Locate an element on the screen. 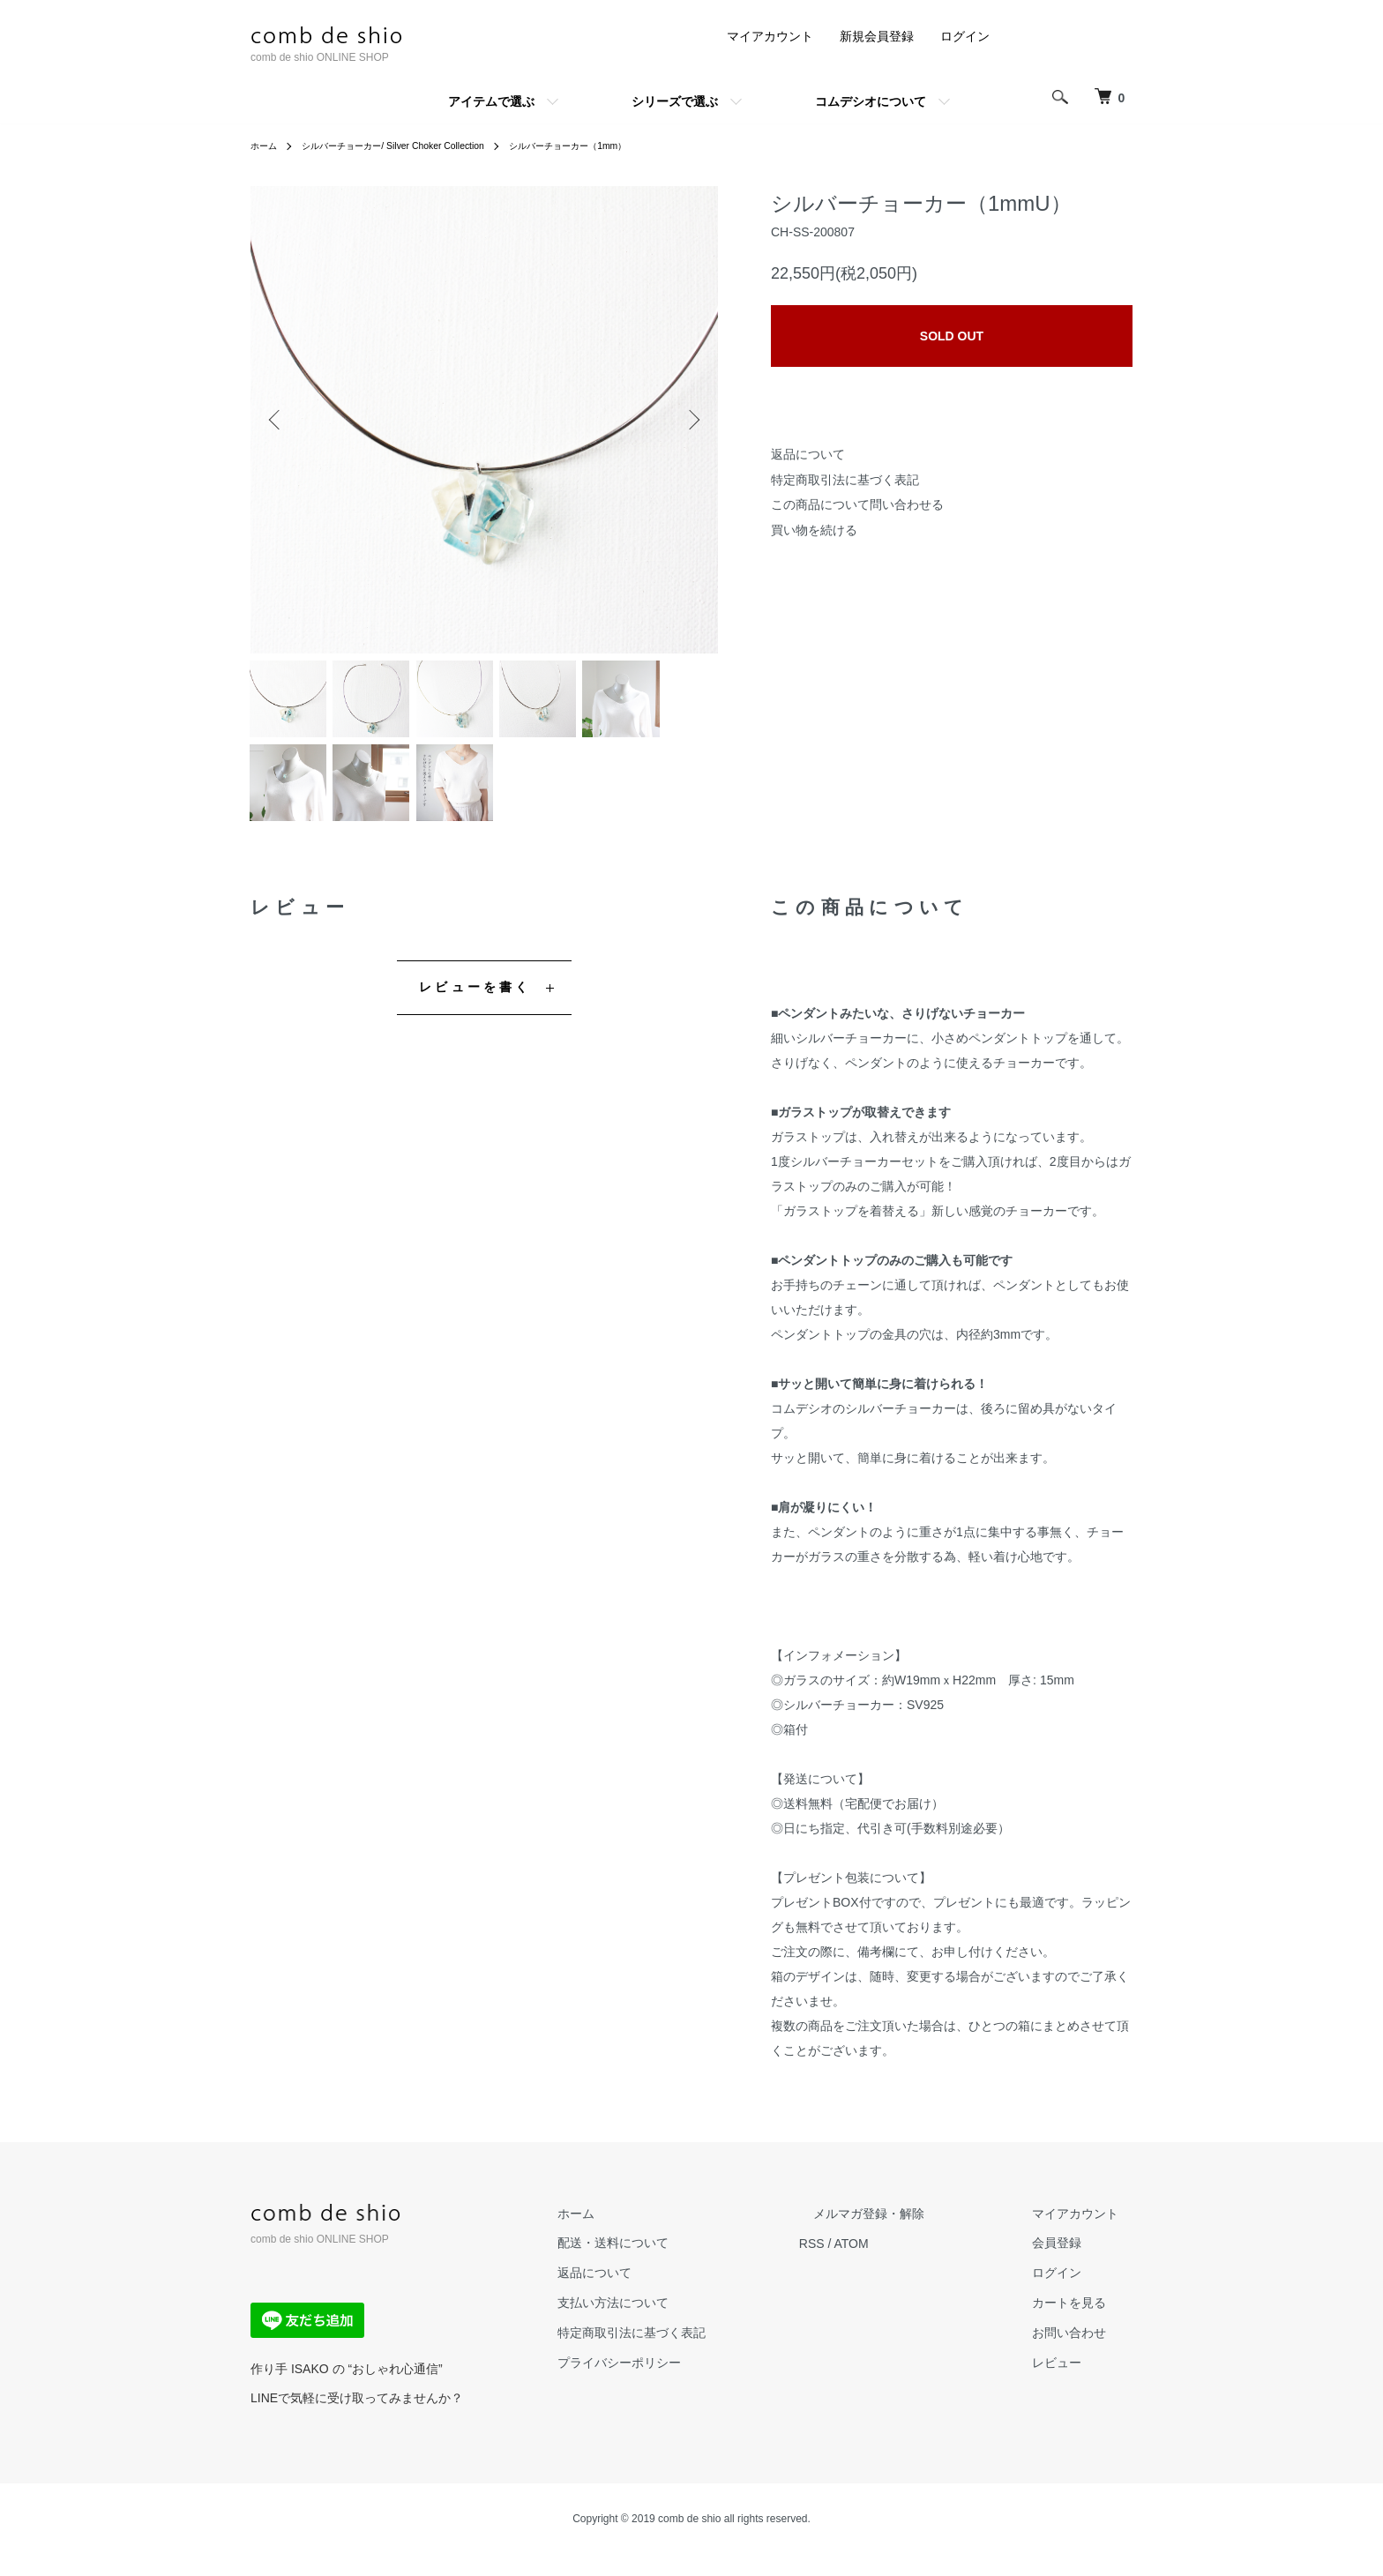  会員登録 is located at coordinates (1070, 2265).